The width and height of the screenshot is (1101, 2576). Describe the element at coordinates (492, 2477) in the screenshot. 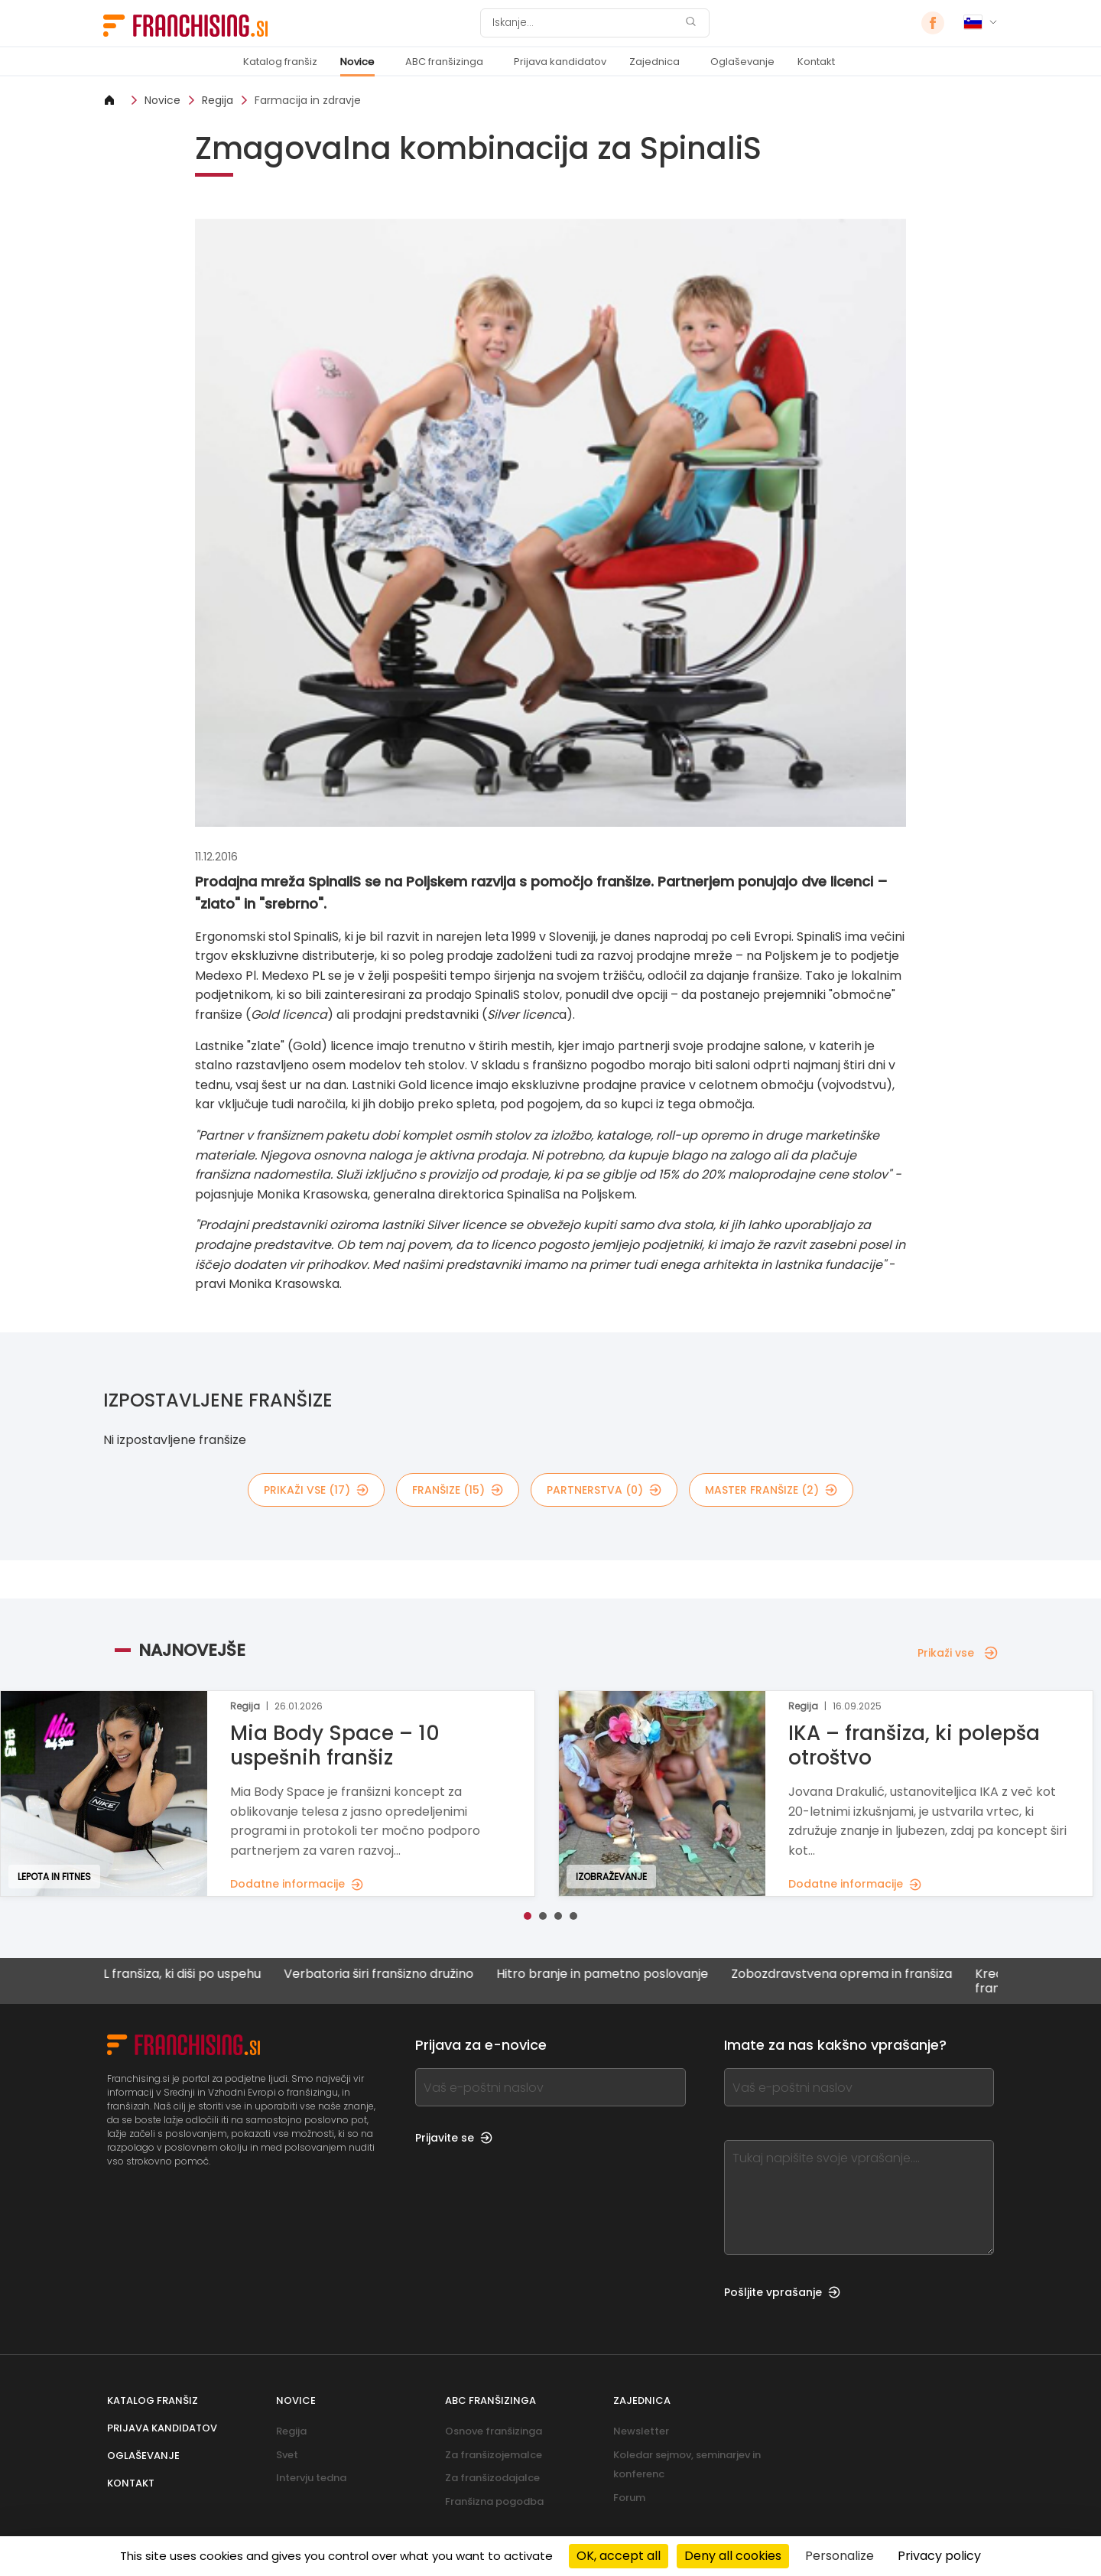

I see `Za franšizodajalce` at that location.